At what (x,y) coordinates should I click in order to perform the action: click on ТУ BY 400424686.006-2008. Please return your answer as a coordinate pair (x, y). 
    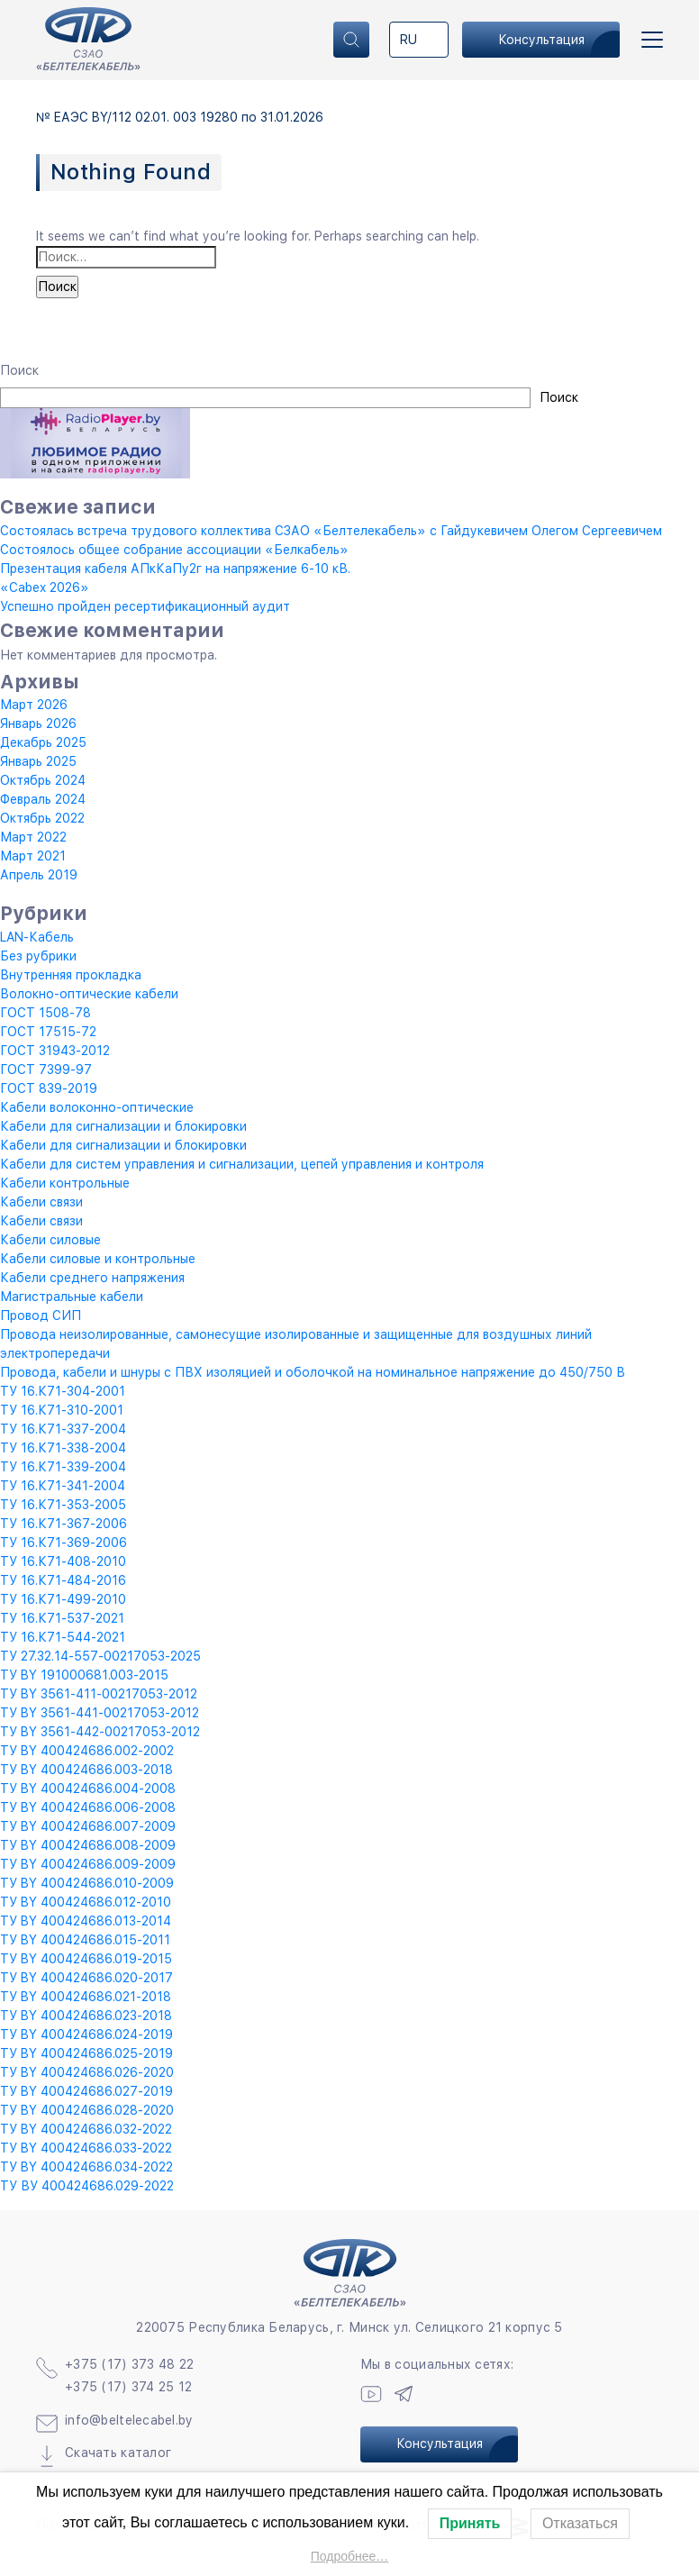
    Looking at the image, I should click on (88, 1807).